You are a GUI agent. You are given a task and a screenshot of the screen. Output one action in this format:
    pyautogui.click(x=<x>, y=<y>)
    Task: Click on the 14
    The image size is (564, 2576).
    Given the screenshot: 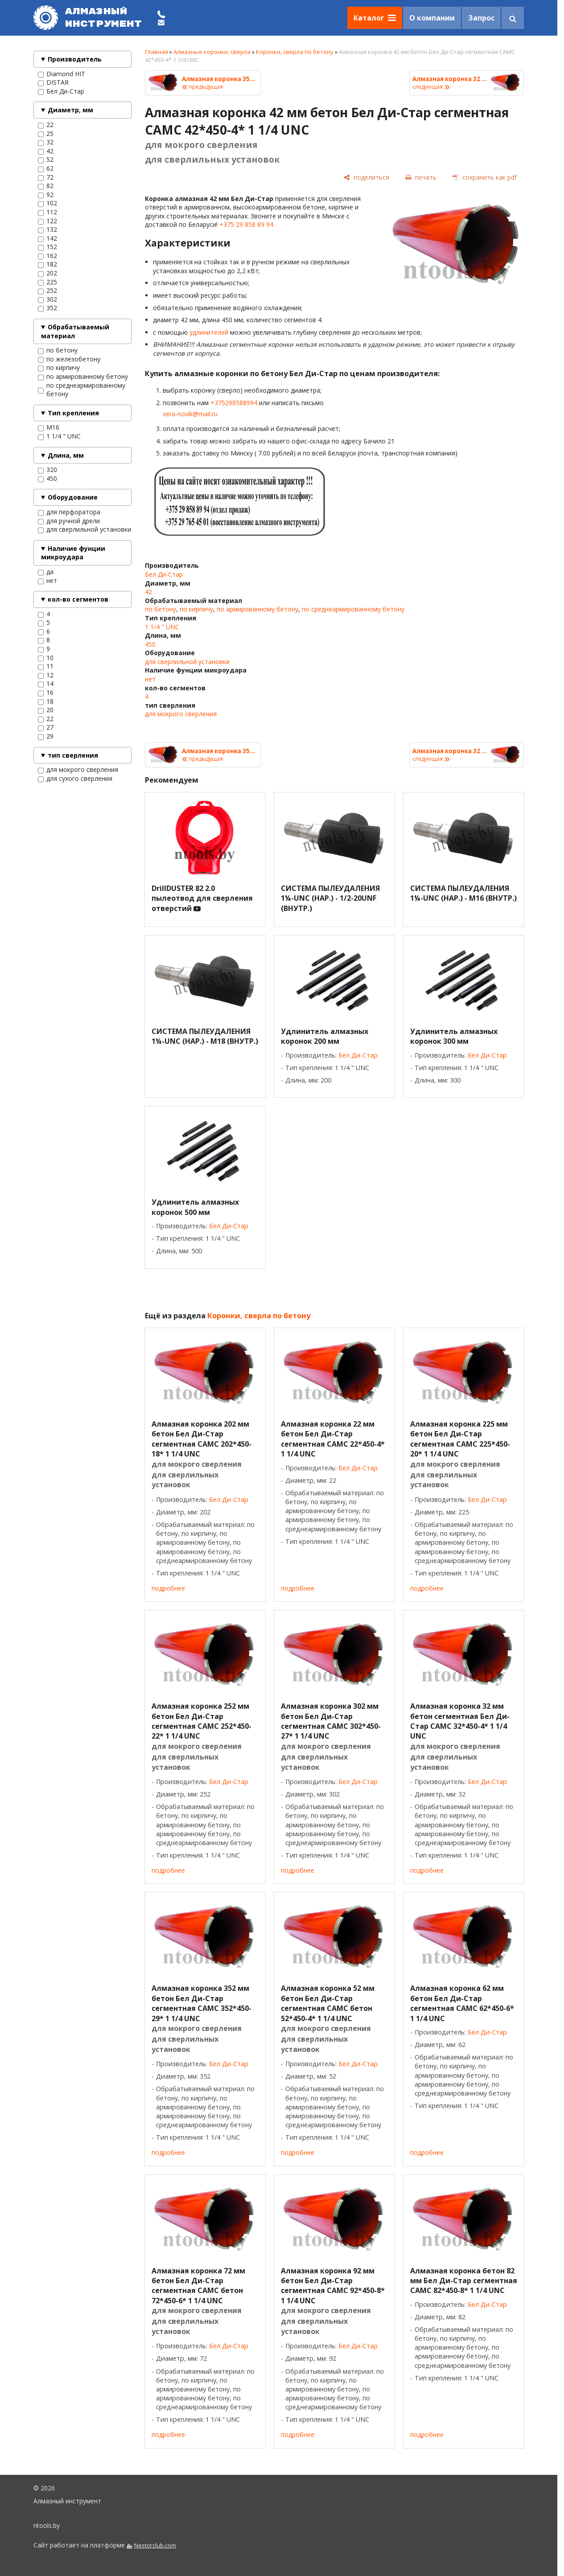 What is the action you would take?
    pyautogui.click(x=46, y=683)
    